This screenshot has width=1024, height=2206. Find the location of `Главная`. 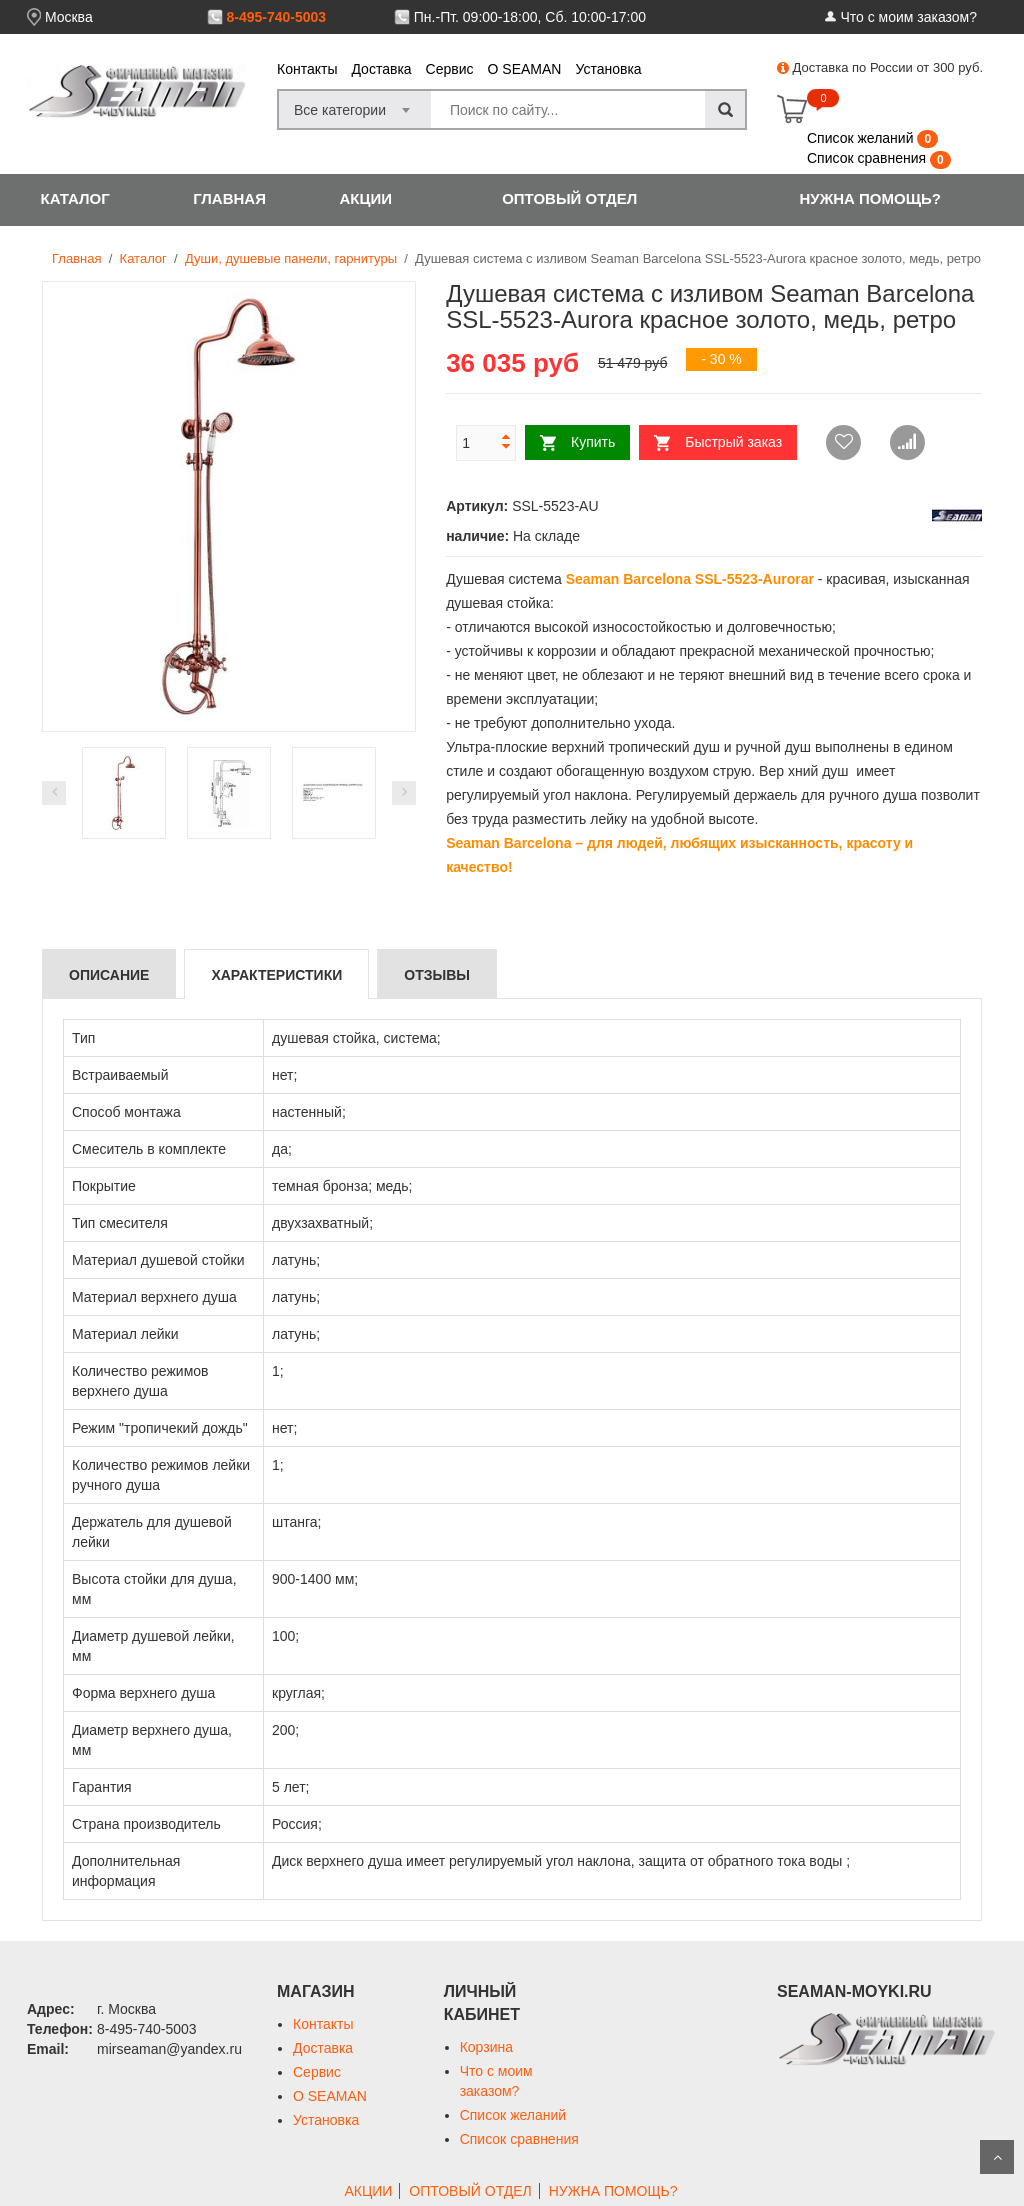

Главная is located at coordinates (76, 258).